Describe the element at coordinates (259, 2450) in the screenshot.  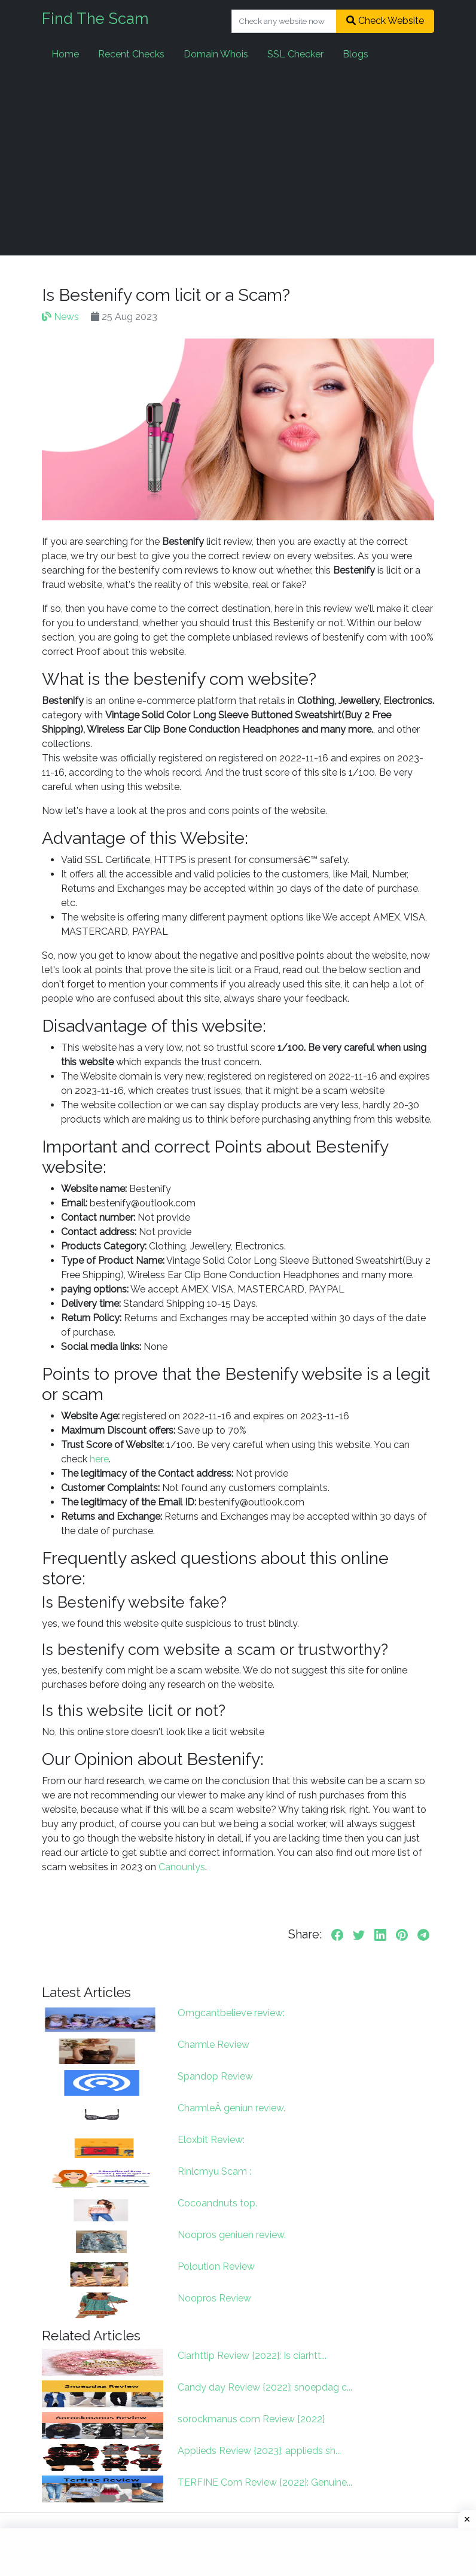
I see `Applieds Review {2023}: applieds sh...` at that location.